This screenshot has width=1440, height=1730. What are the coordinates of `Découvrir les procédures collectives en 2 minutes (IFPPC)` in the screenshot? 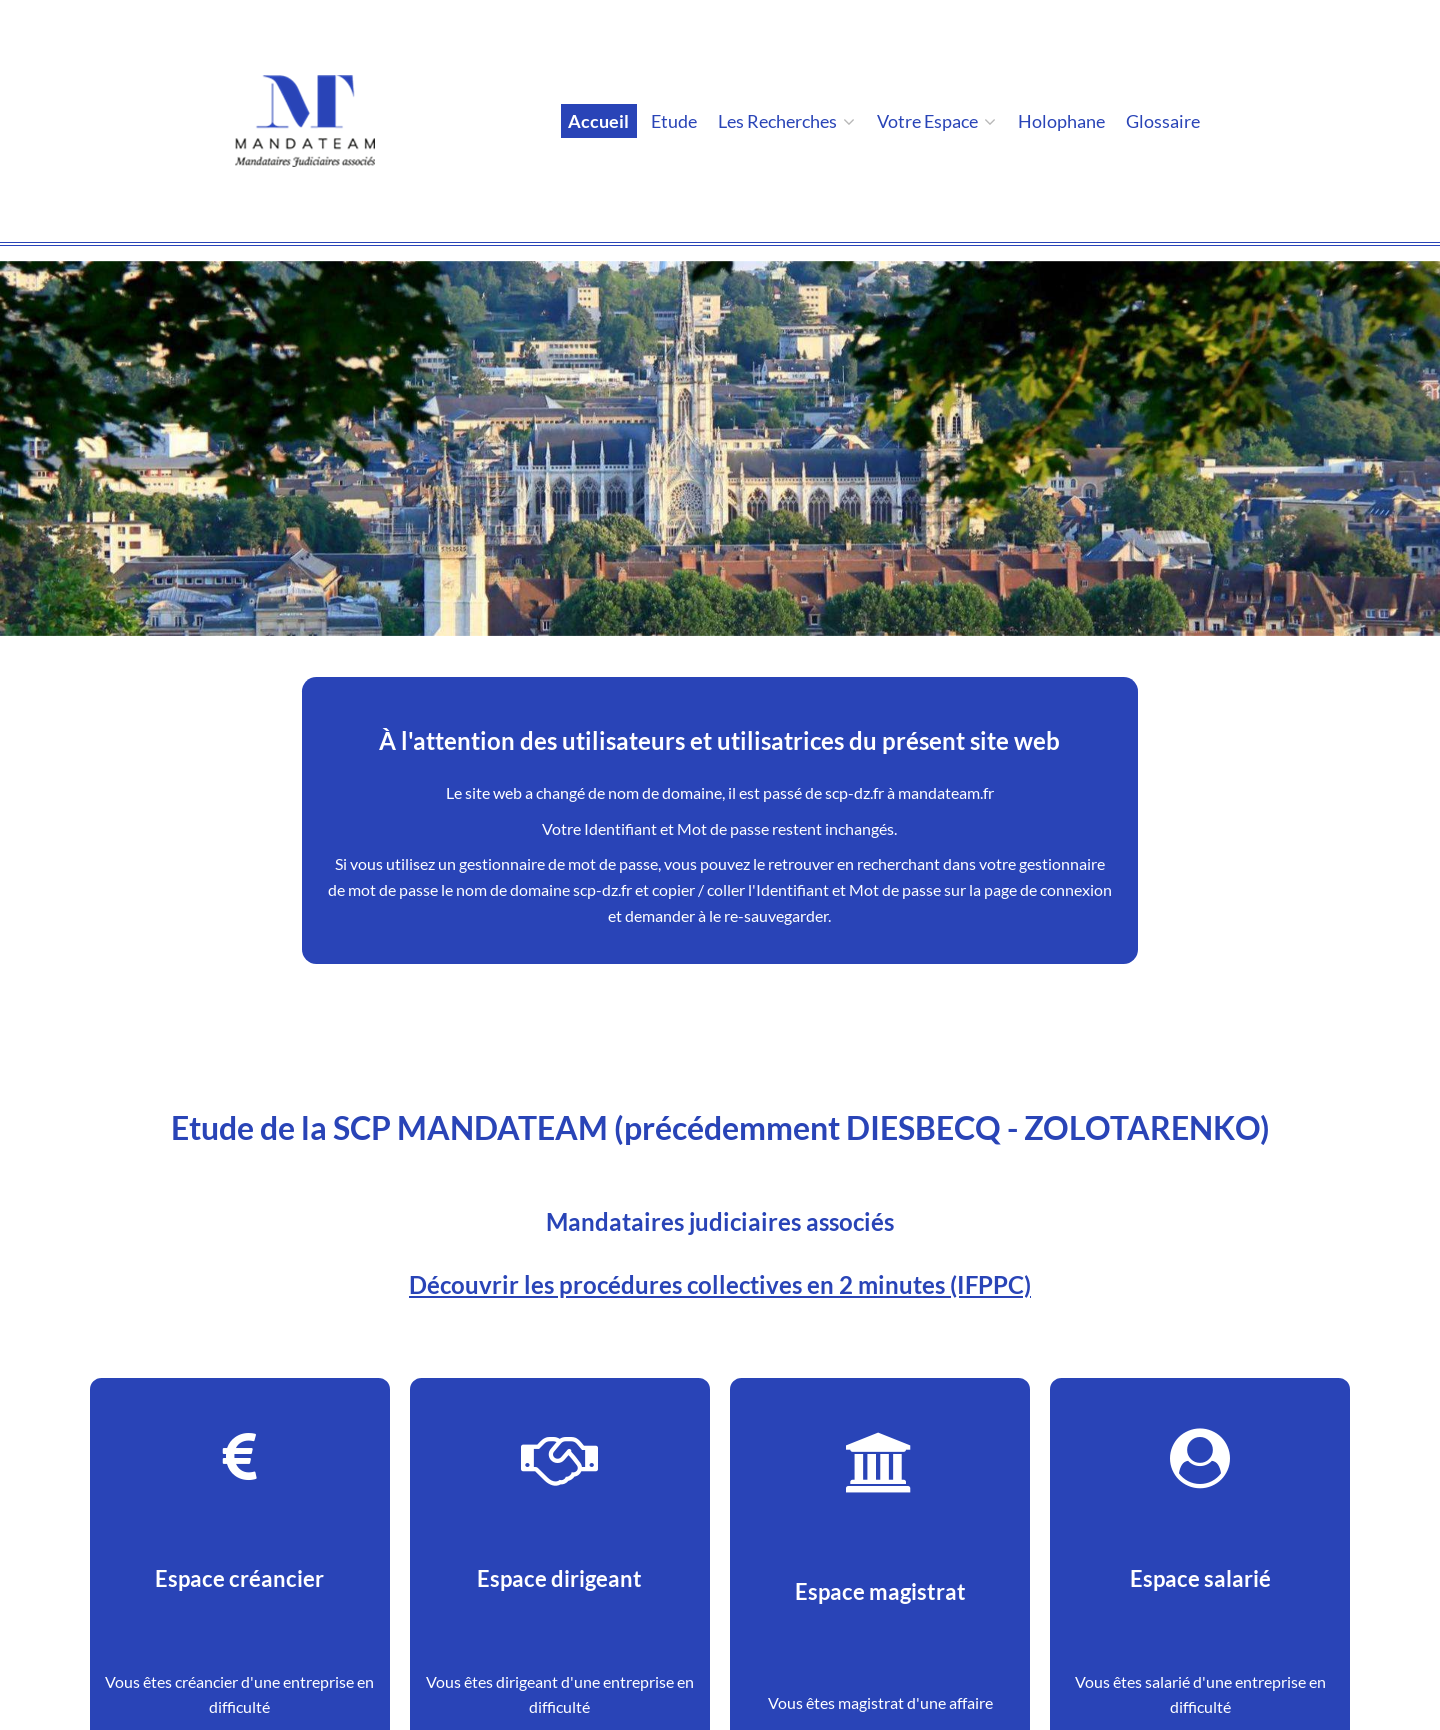 It's located at (720, 1284).